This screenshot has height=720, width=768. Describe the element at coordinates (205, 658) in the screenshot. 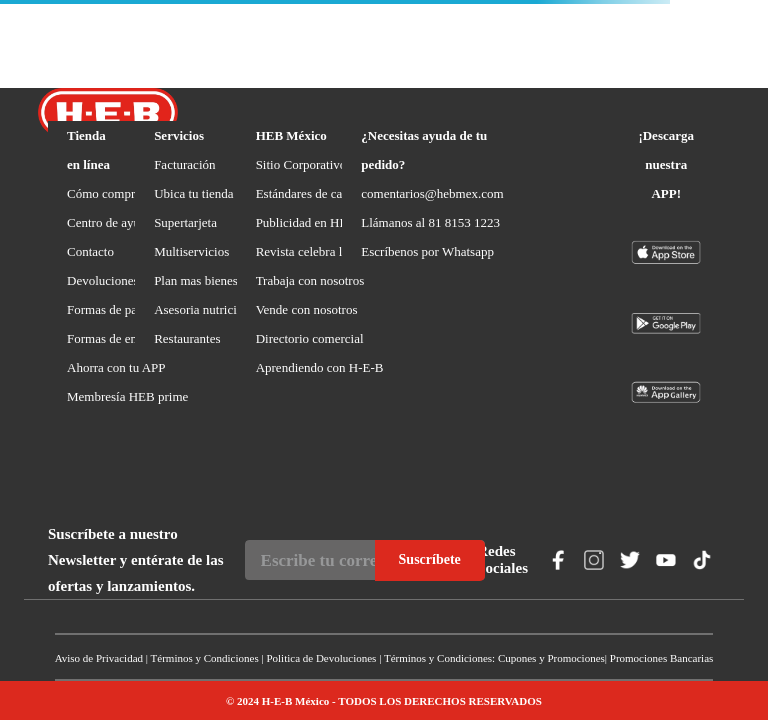

I see `Términos y Condiciones` at that location.